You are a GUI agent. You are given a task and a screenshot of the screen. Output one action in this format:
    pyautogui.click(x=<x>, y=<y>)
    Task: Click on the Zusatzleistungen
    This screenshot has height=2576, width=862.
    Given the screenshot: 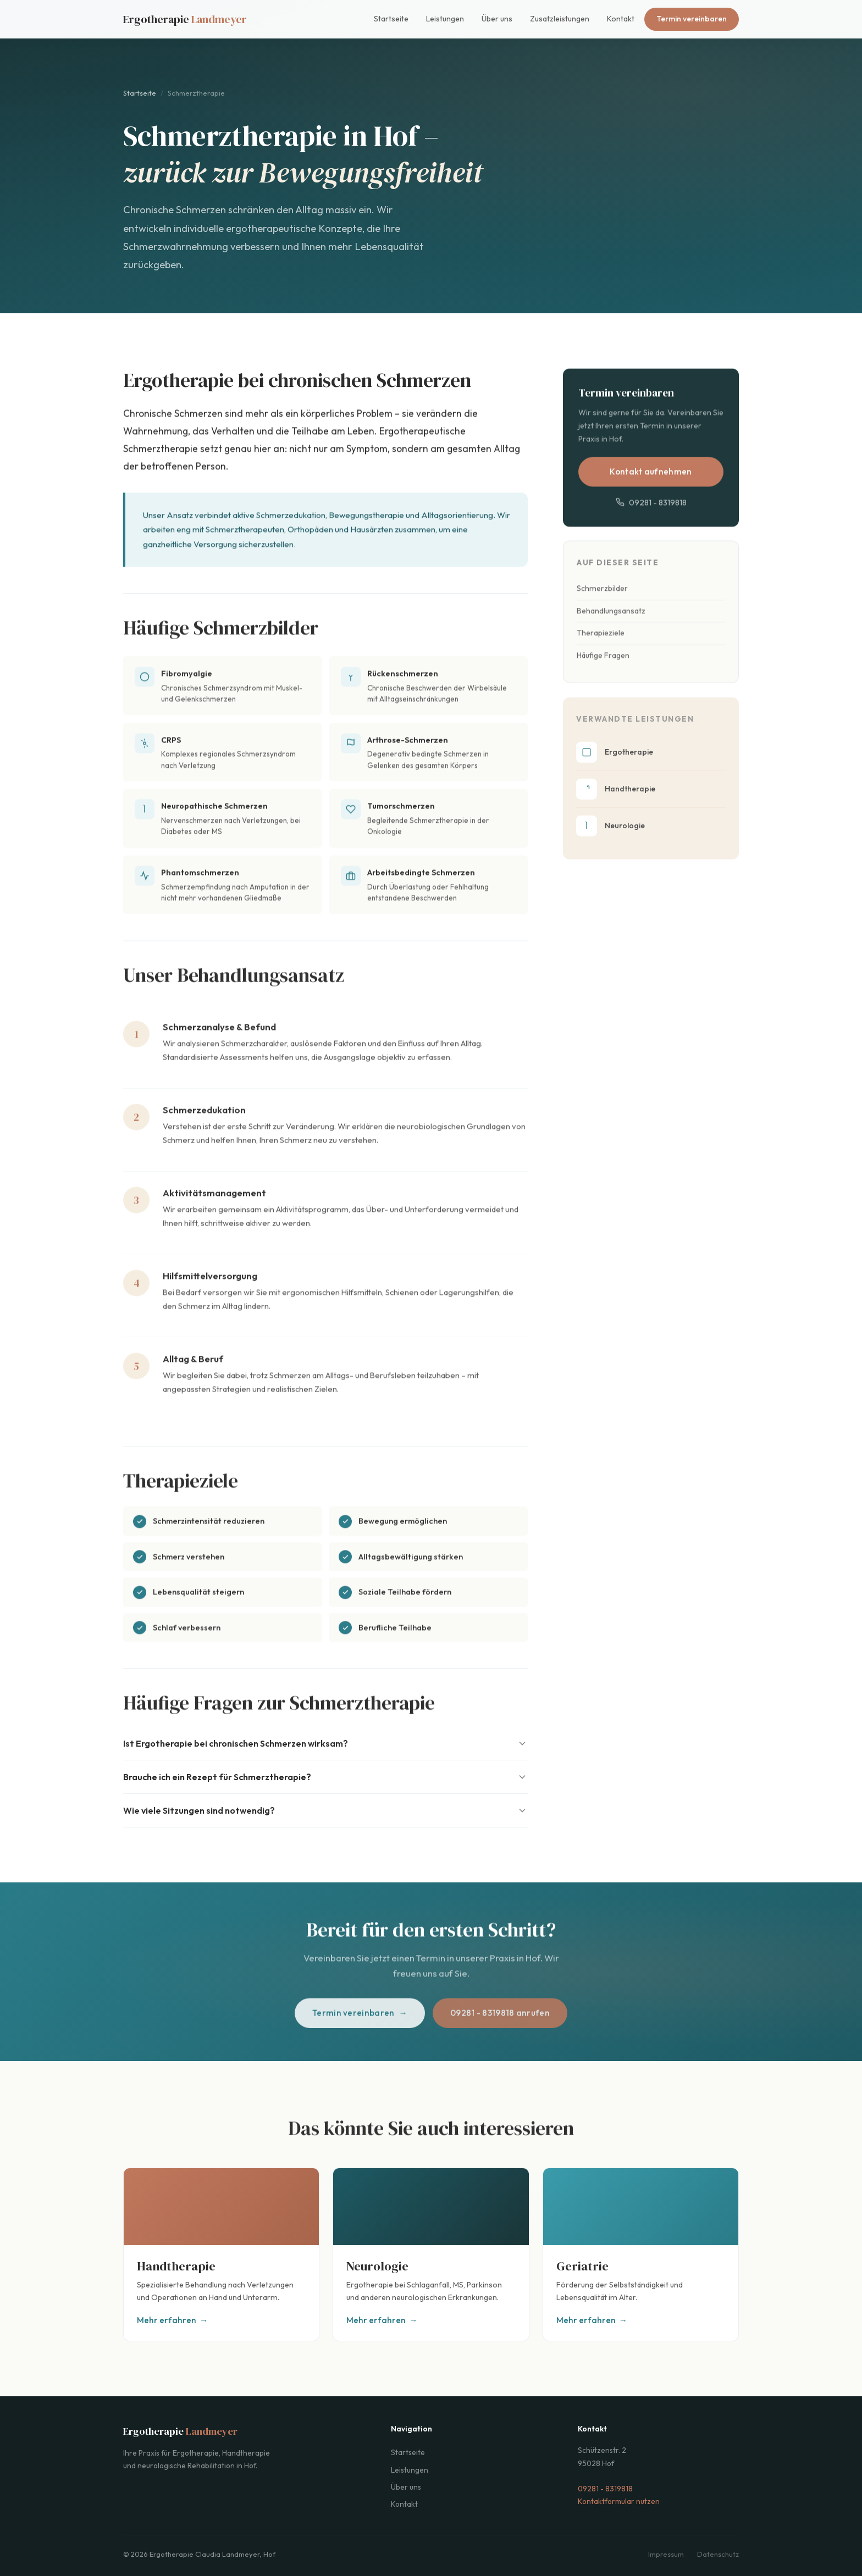 What is the action you would take?
    pyautogui.click(x=559, y=19)
    